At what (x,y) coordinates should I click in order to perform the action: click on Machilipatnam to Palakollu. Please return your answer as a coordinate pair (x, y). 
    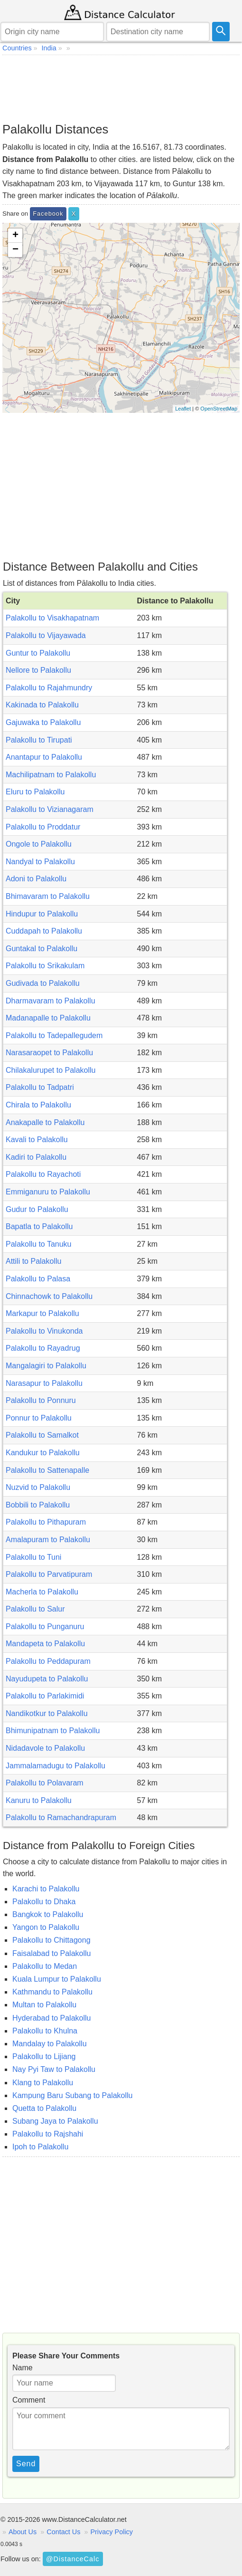
    Looking at the image, I should click on (51, 775).